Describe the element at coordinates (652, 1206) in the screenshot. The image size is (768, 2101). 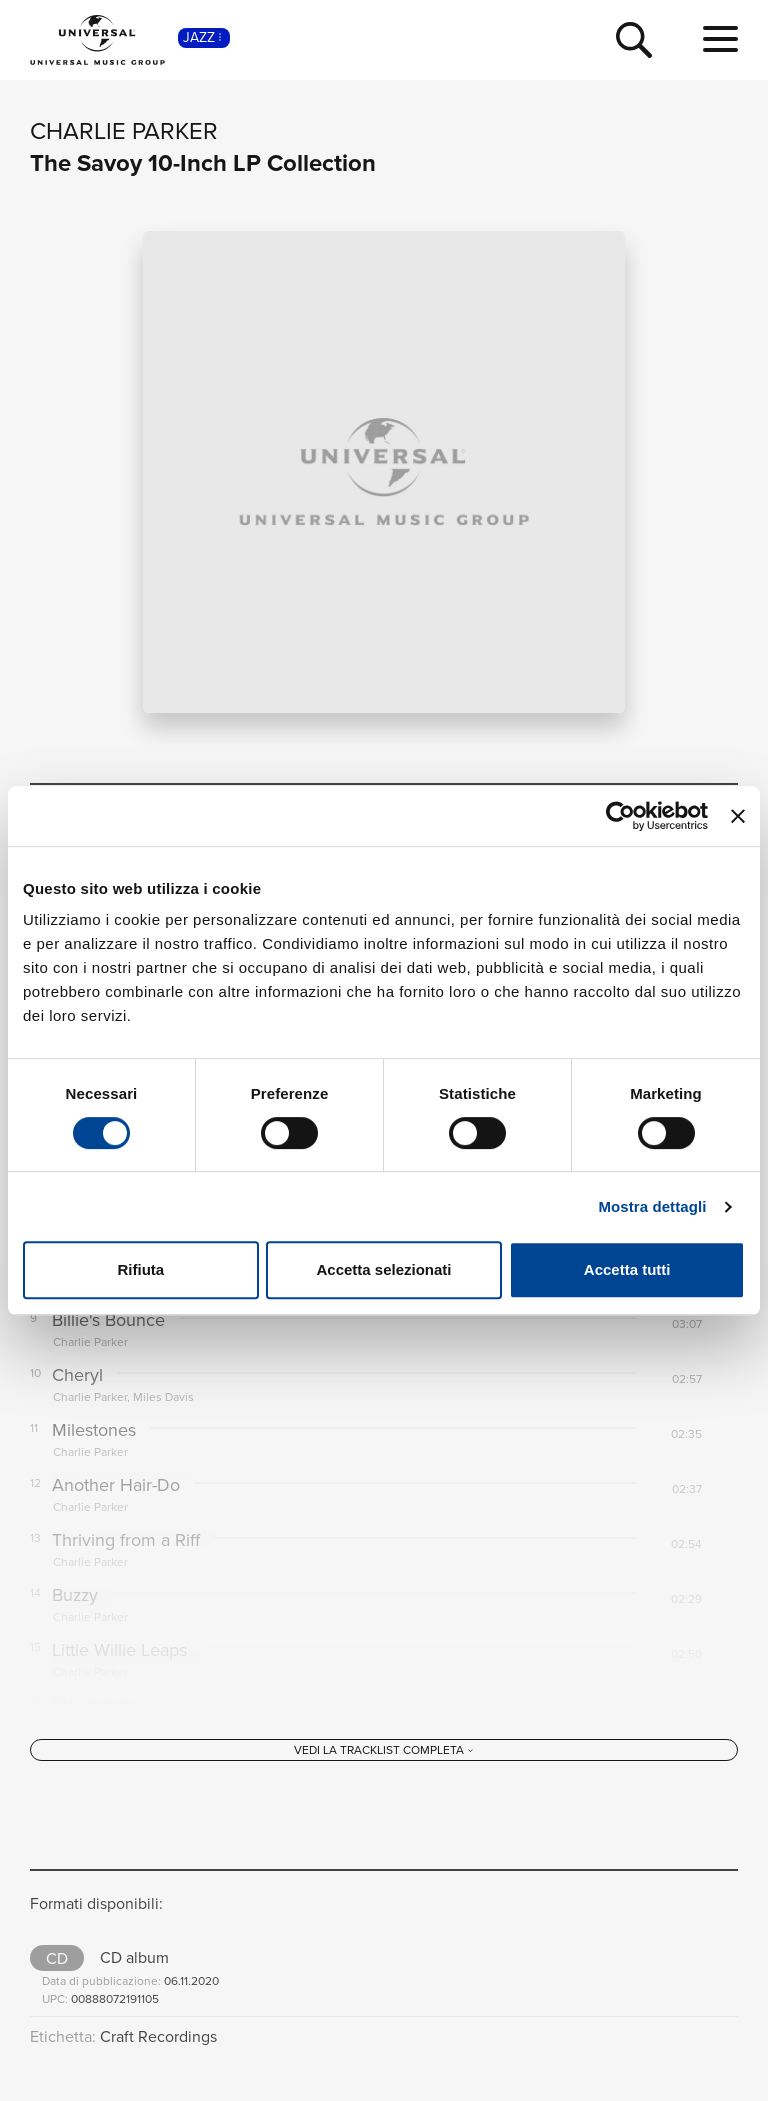
I see `Mostra dettagli` at that location.